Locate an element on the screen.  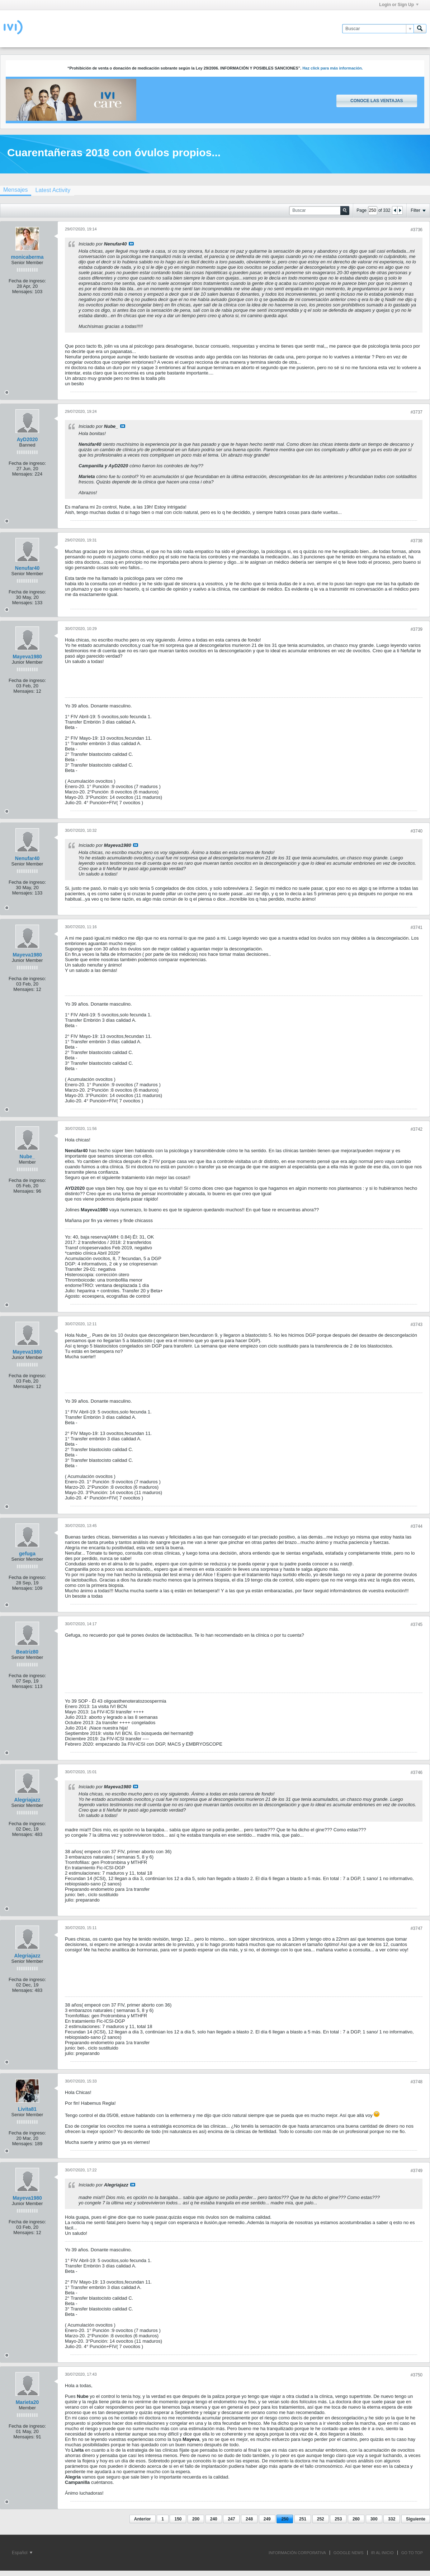
Beatriz80 is located at coordinates (27, 1652).